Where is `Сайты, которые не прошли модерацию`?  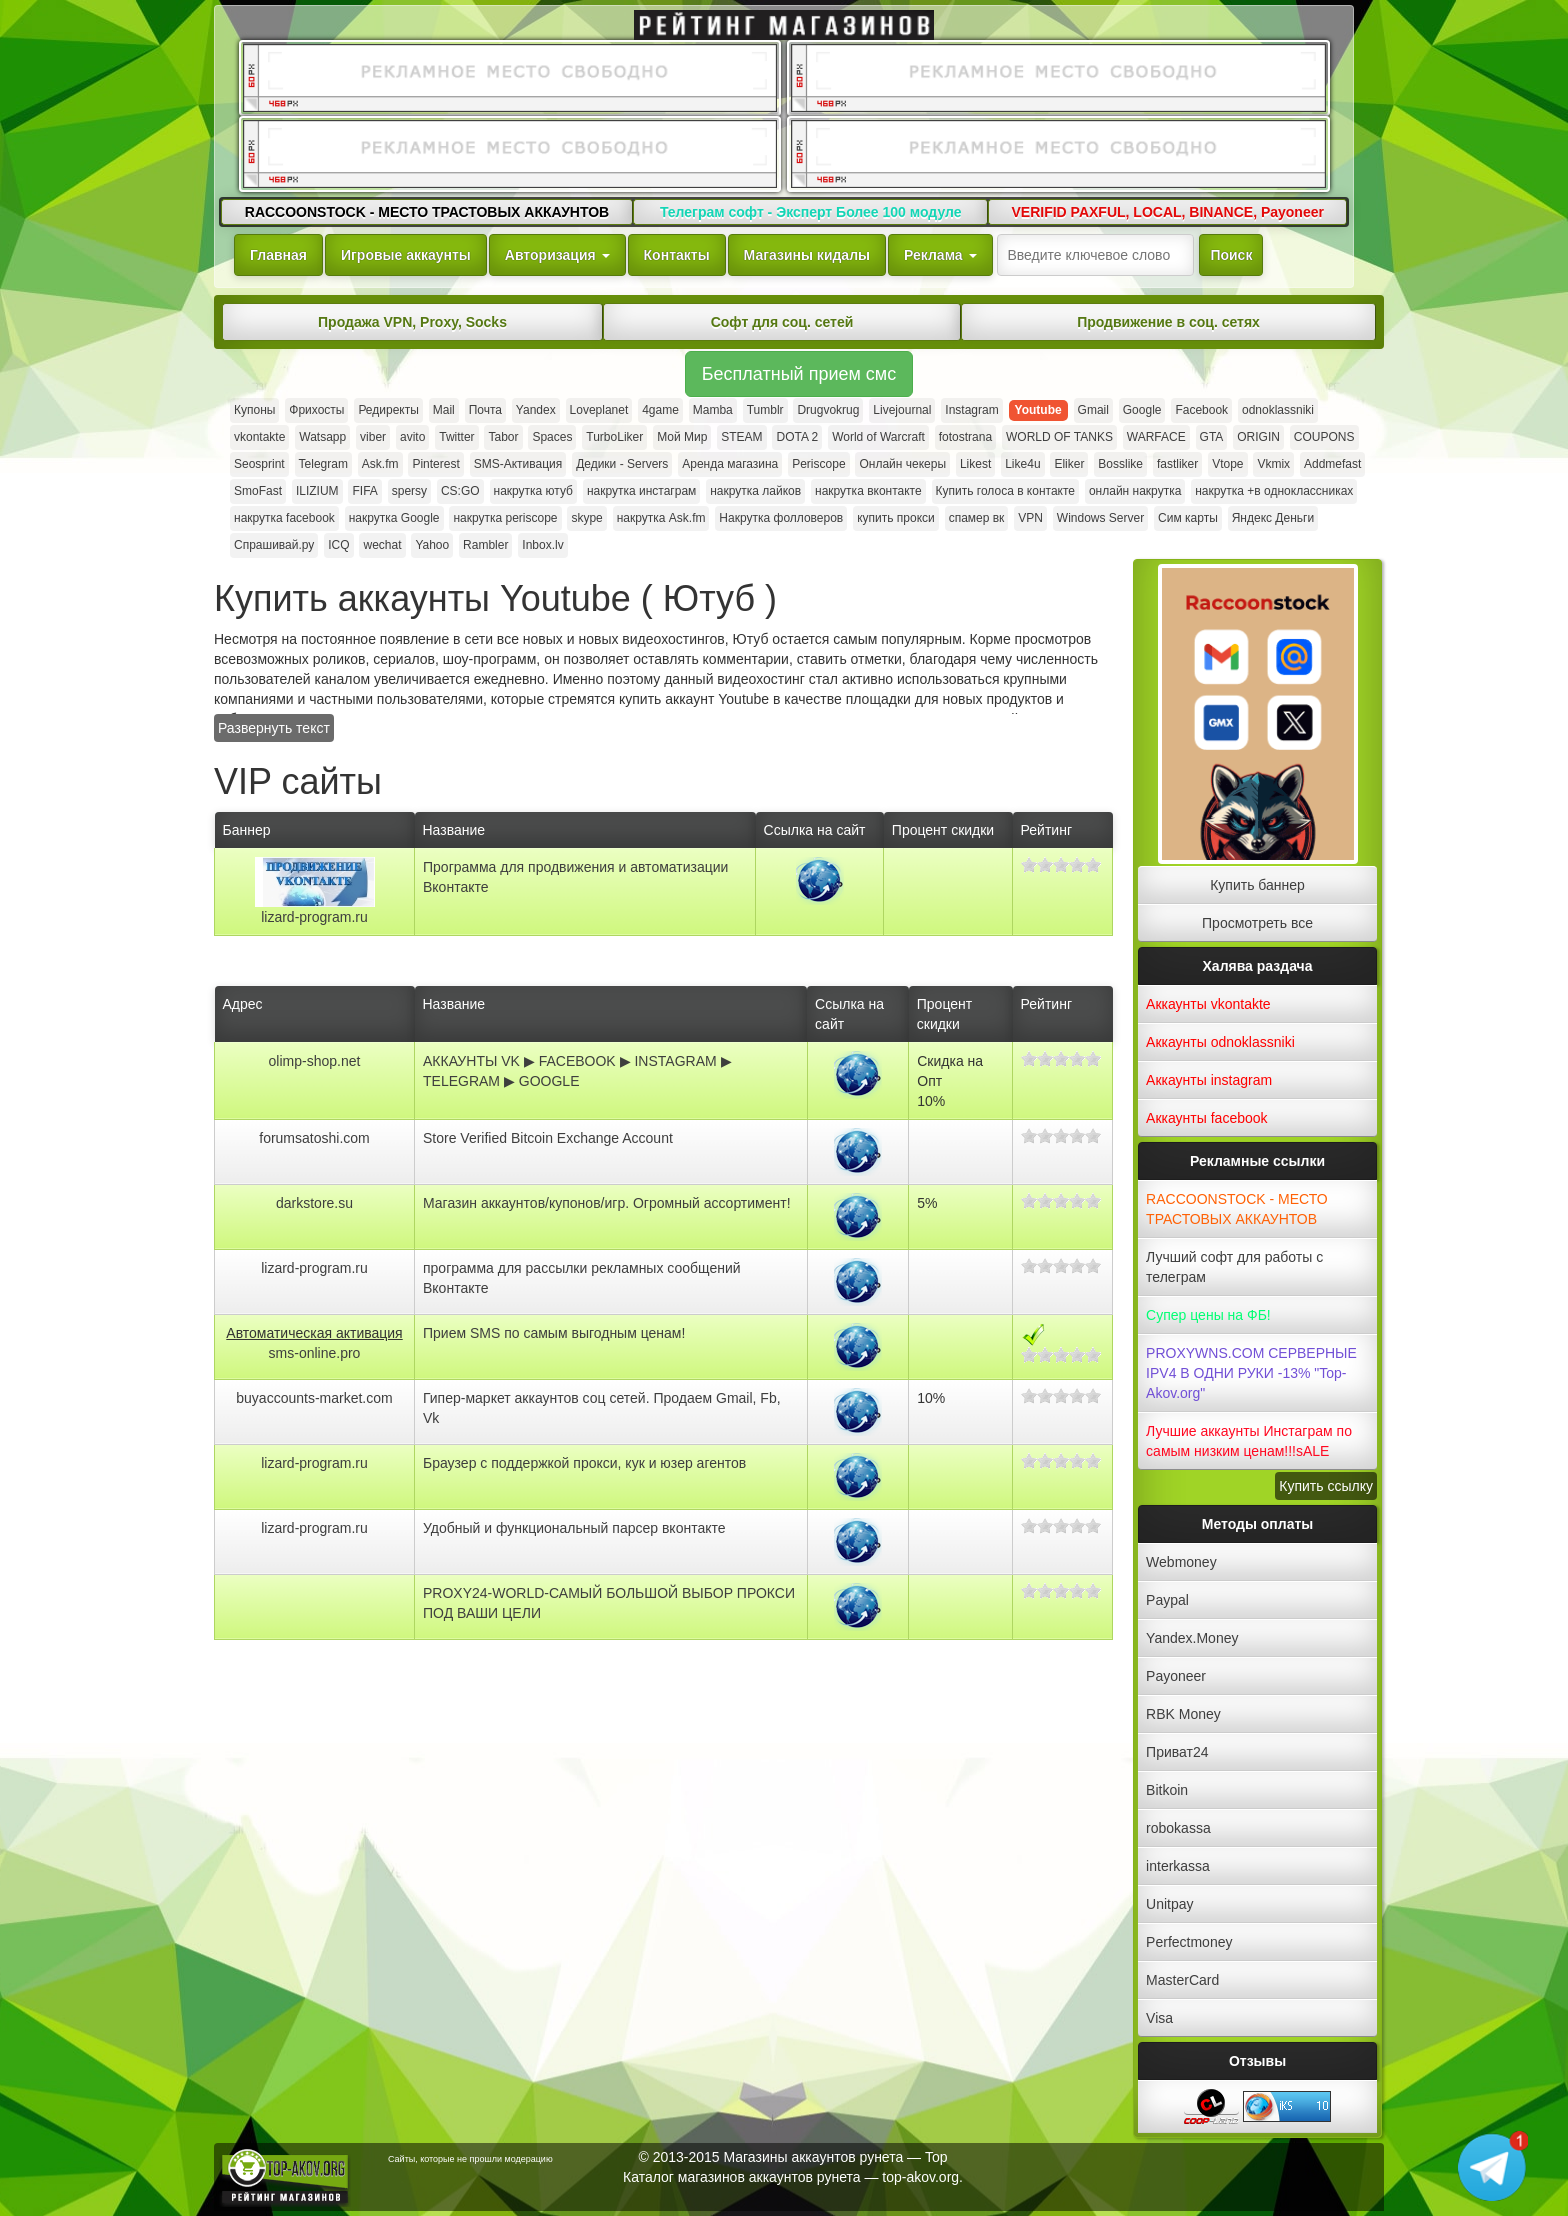 Сайты, которые не прошли модерацию is located at coordinates (470, 2159).